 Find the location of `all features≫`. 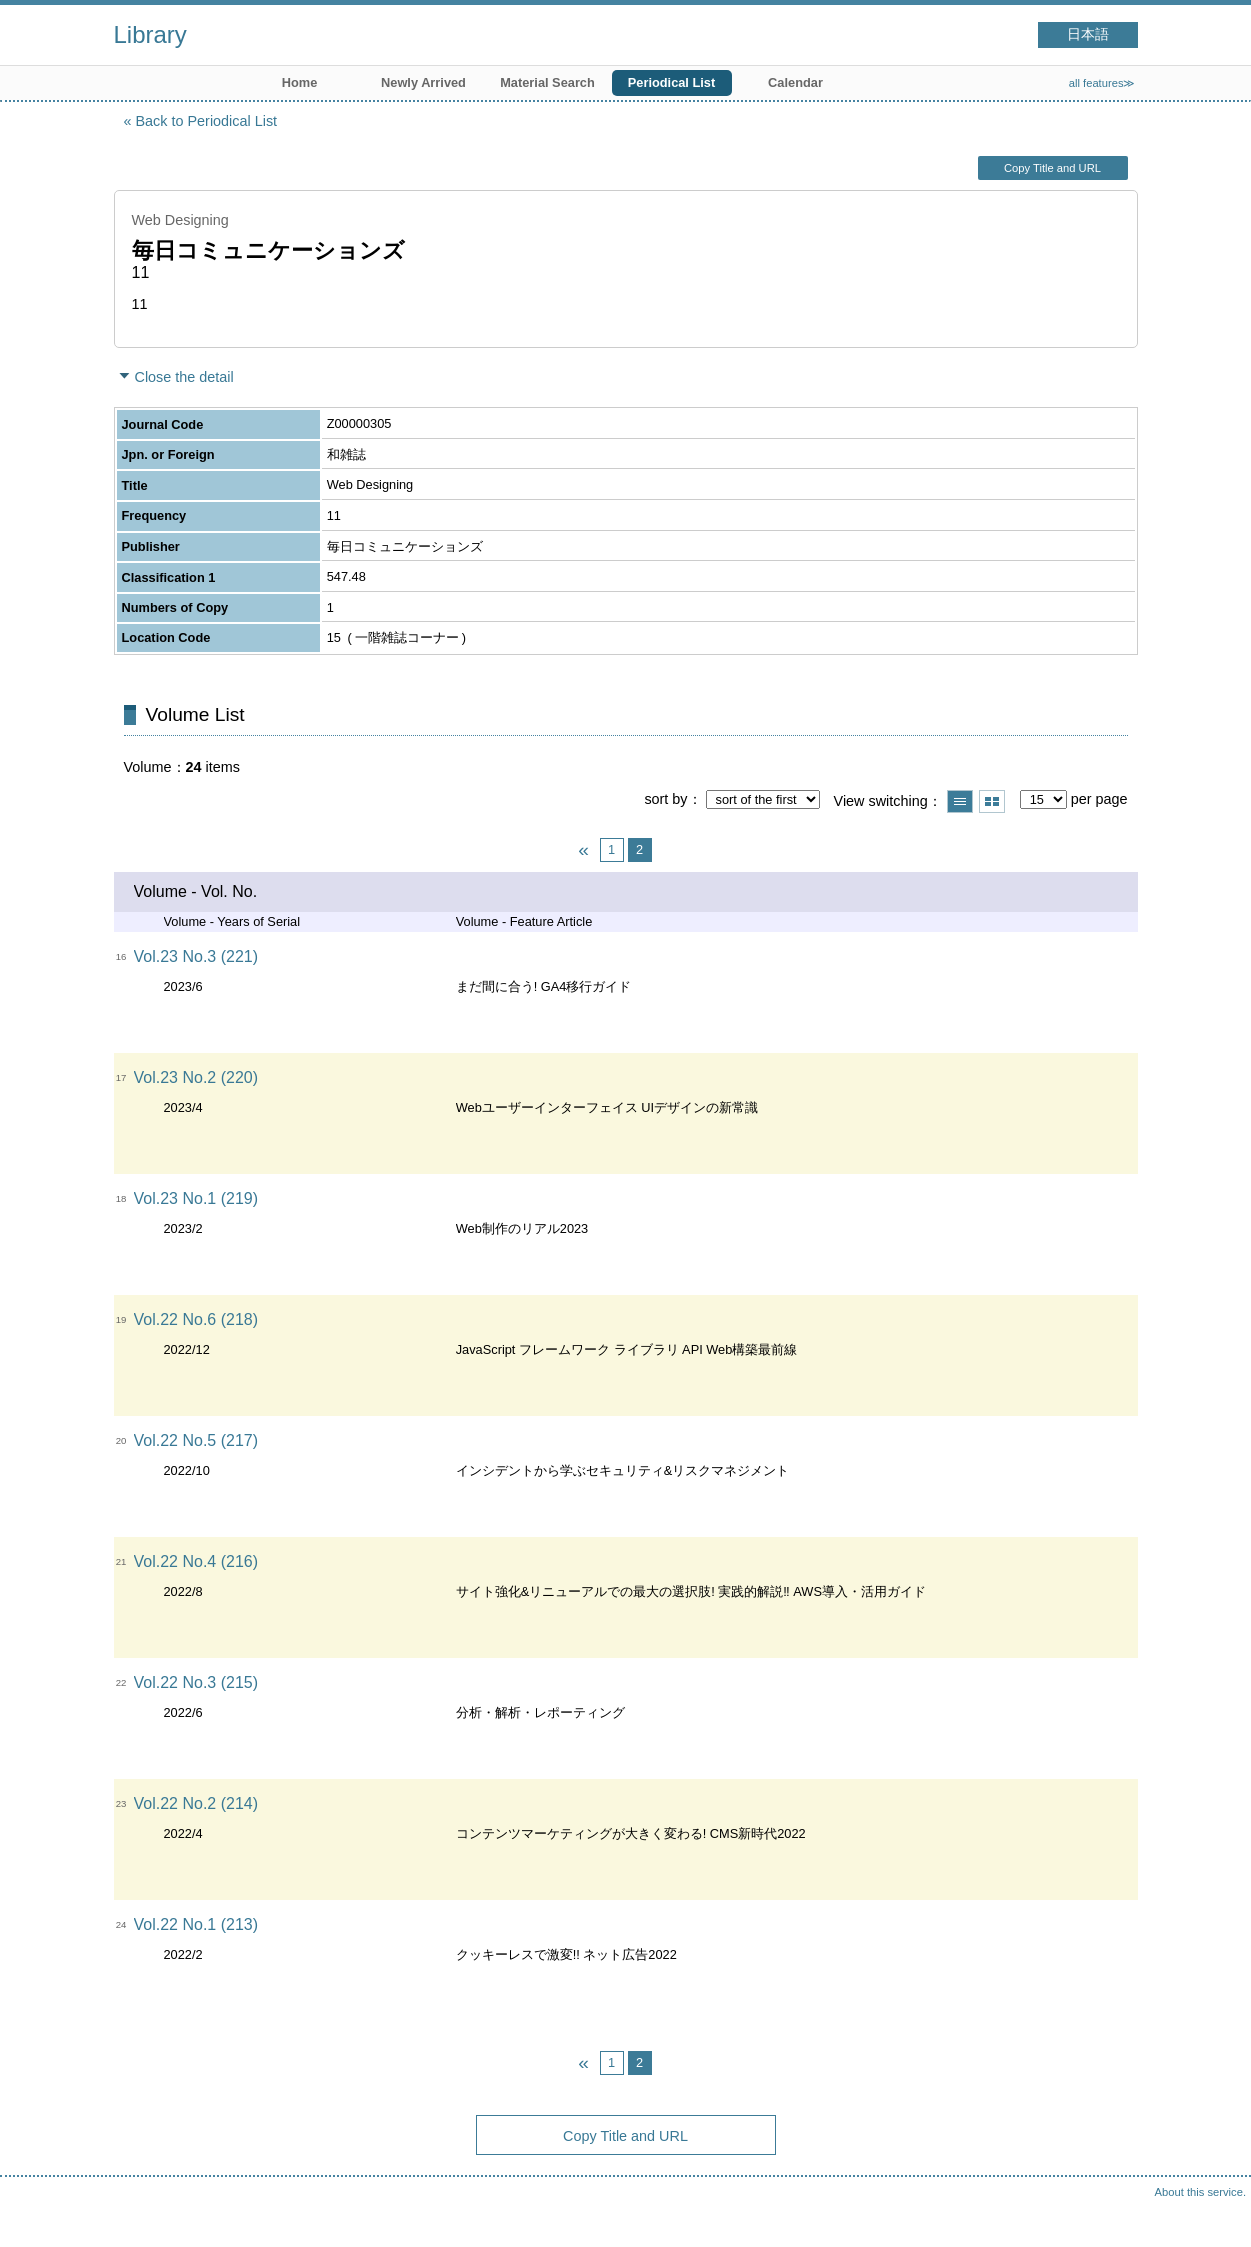

all features≫ is located at coordinates (1102, 83).